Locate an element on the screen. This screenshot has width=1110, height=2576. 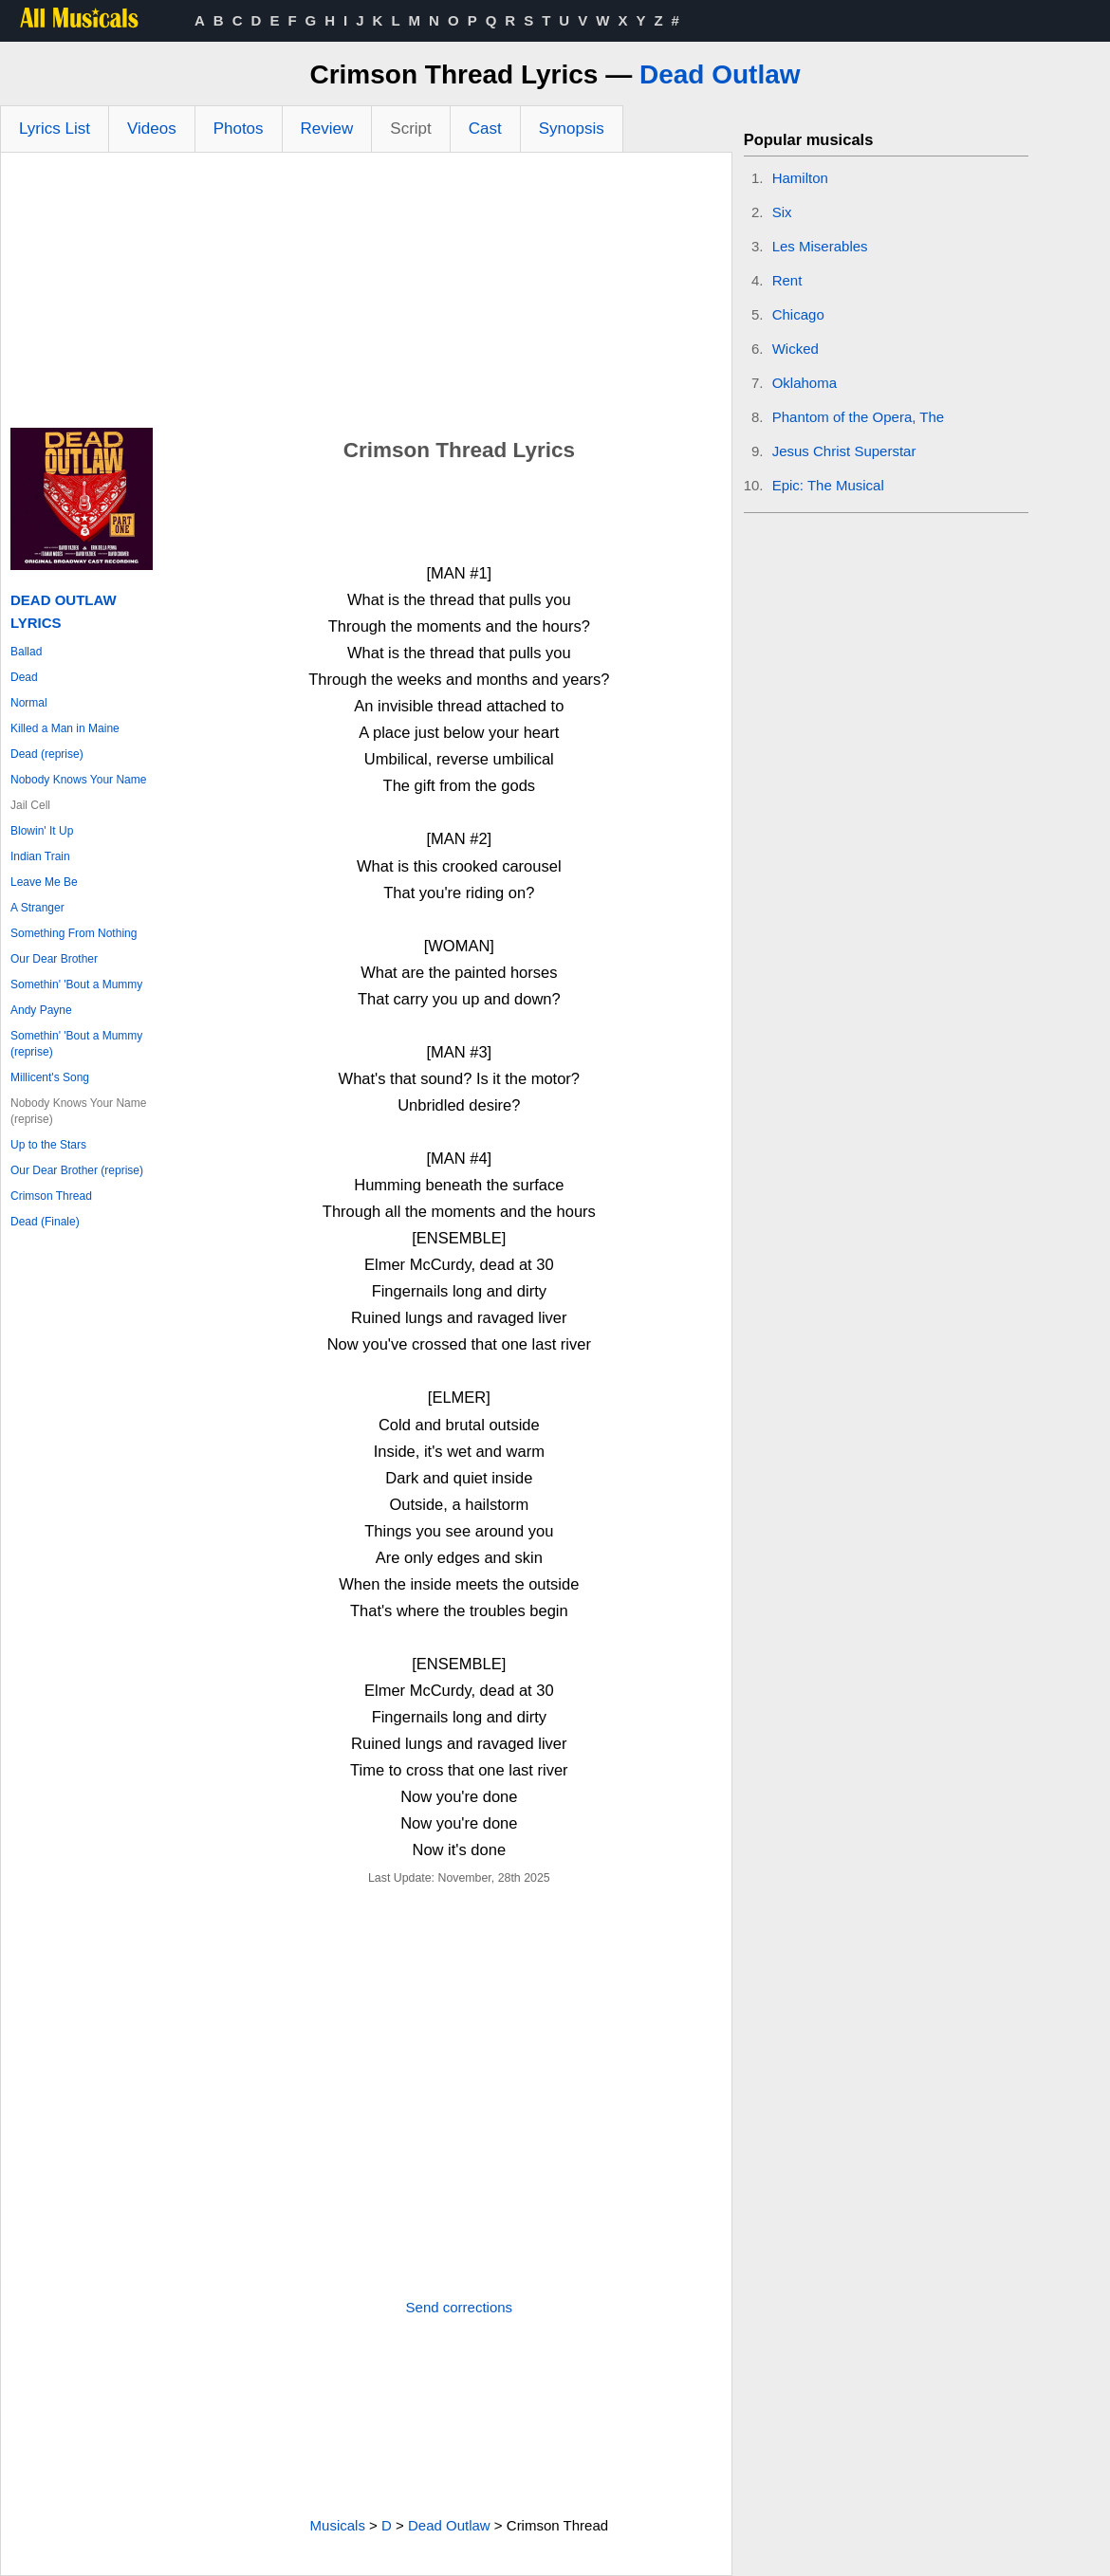
Dead (reprise) is located at coordinates (46, 754).